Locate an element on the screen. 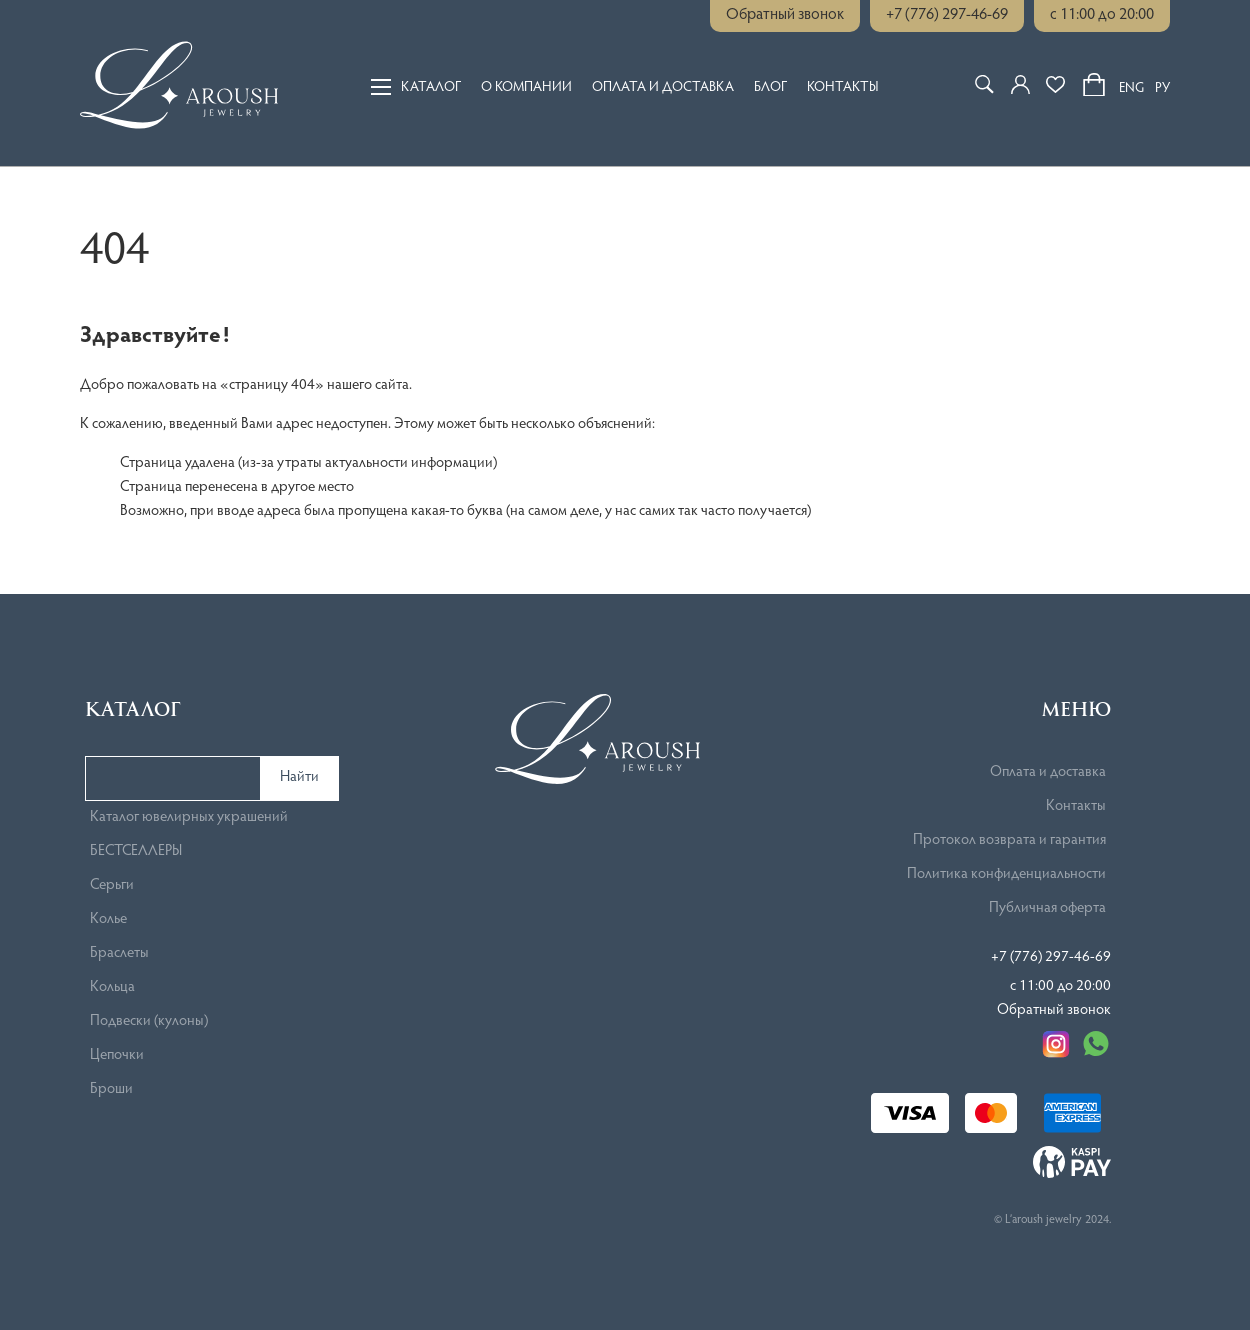  Протокол возврата и гарантия is located at coordinates (1009, 840).